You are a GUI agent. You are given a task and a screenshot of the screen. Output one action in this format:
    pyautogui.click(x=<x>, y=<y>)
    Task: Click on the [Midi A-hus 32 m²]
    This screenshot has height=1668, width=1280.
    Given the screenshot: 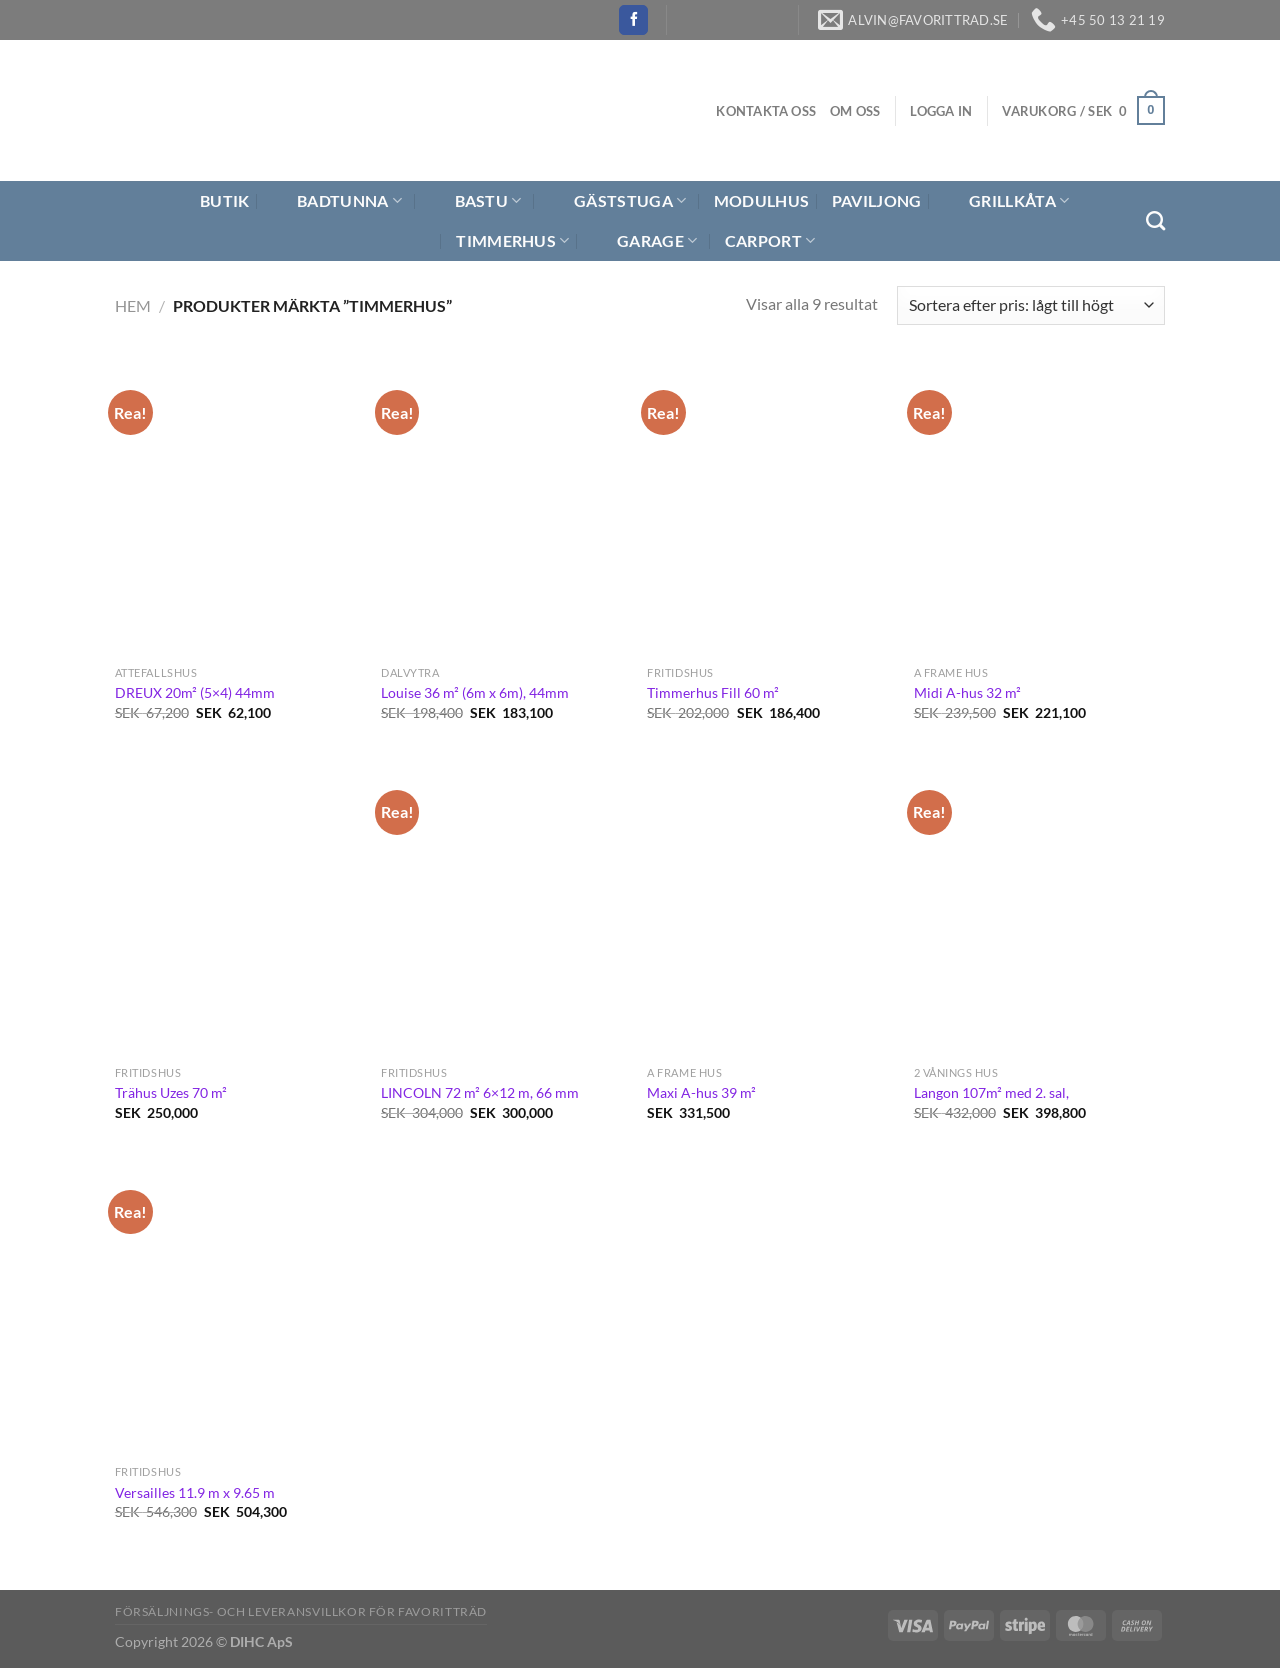 What is the action you would take?
    pyautogui.click(x=1037, y=508)
    